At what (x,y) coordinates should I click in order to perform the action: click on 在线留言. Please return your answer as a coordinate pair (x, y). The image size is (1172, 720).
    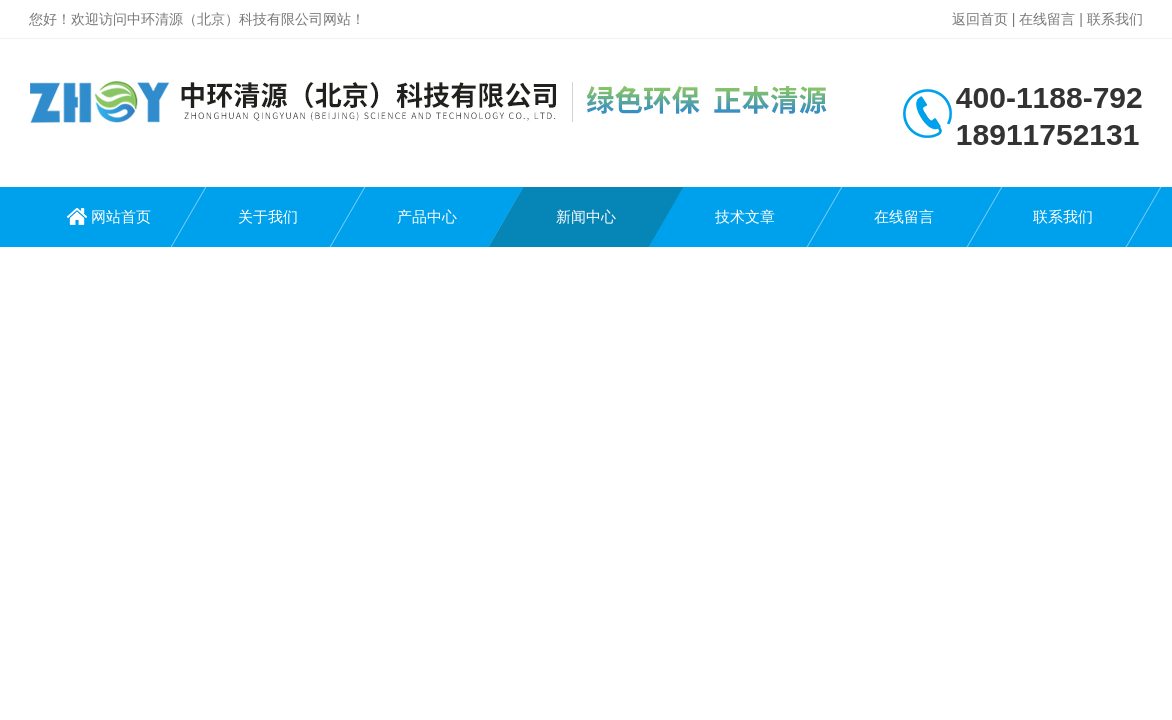
    Looking at the image, I should click on (1047, 19).